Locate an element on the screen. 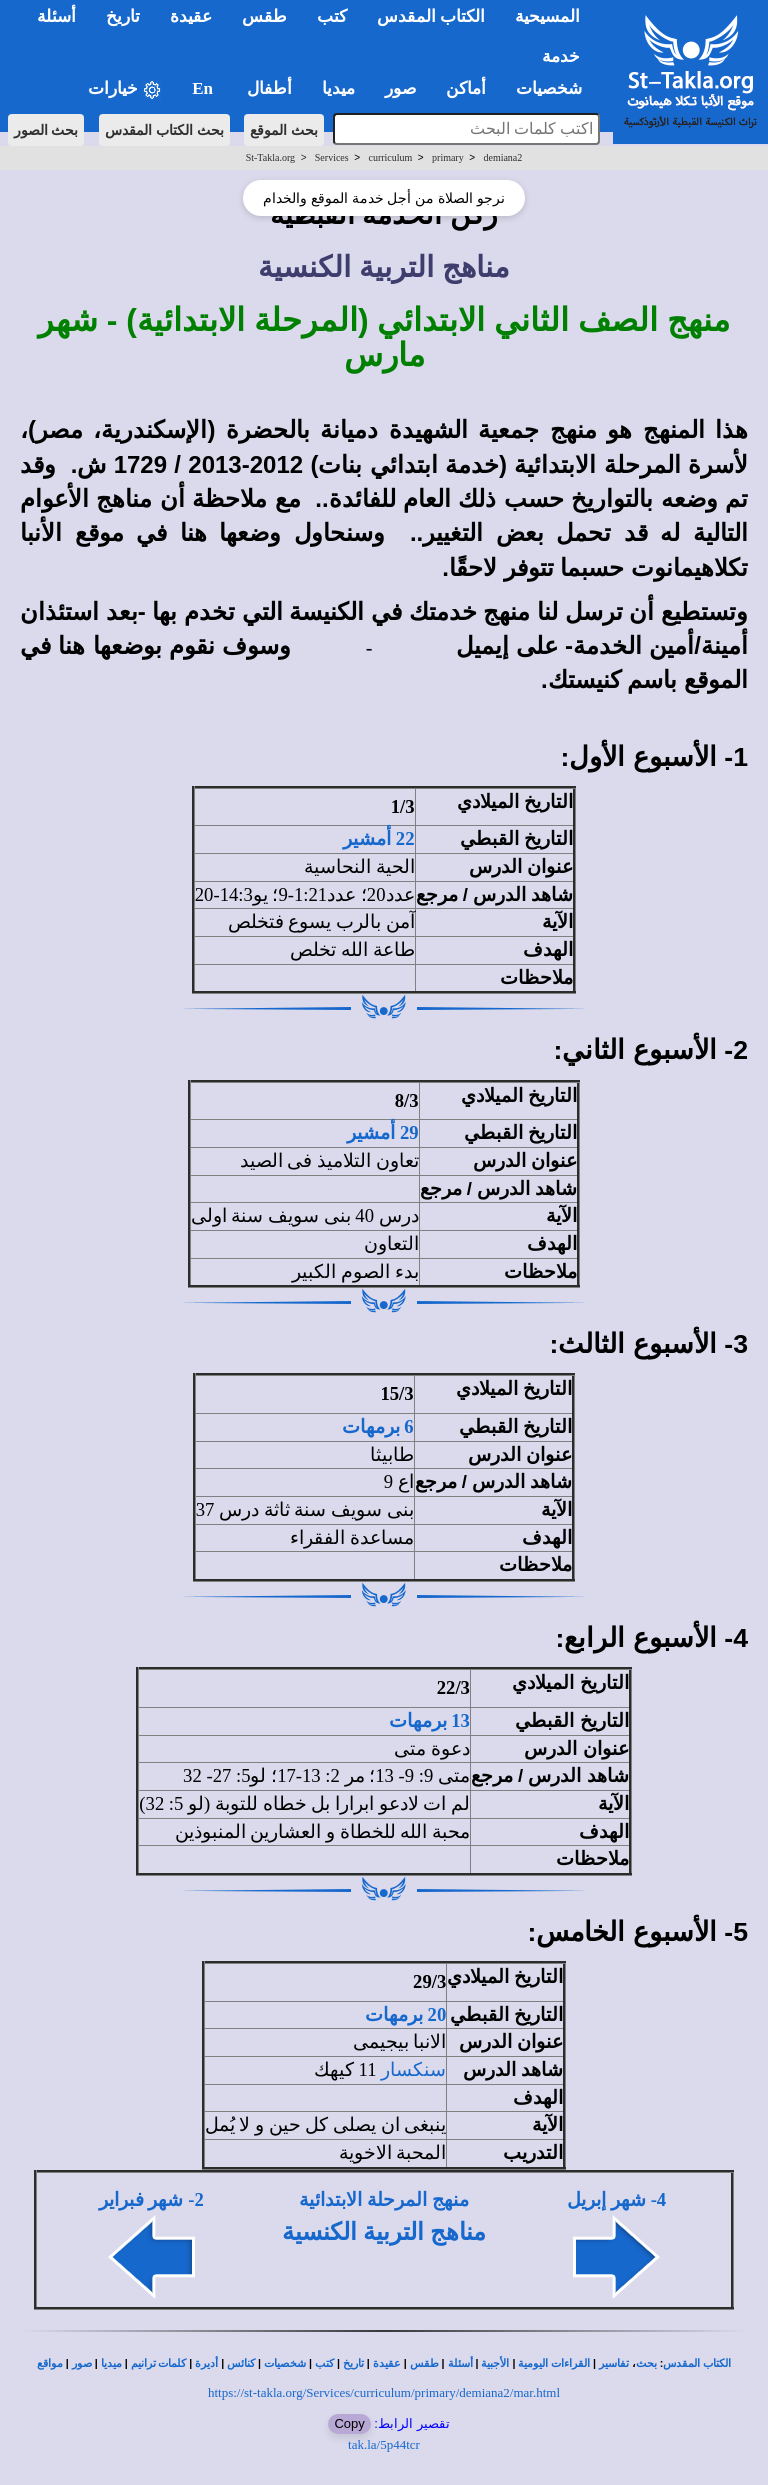 The width and height of the screenshot is (768, 2485). كتب is located at coordinates (324, 2363).